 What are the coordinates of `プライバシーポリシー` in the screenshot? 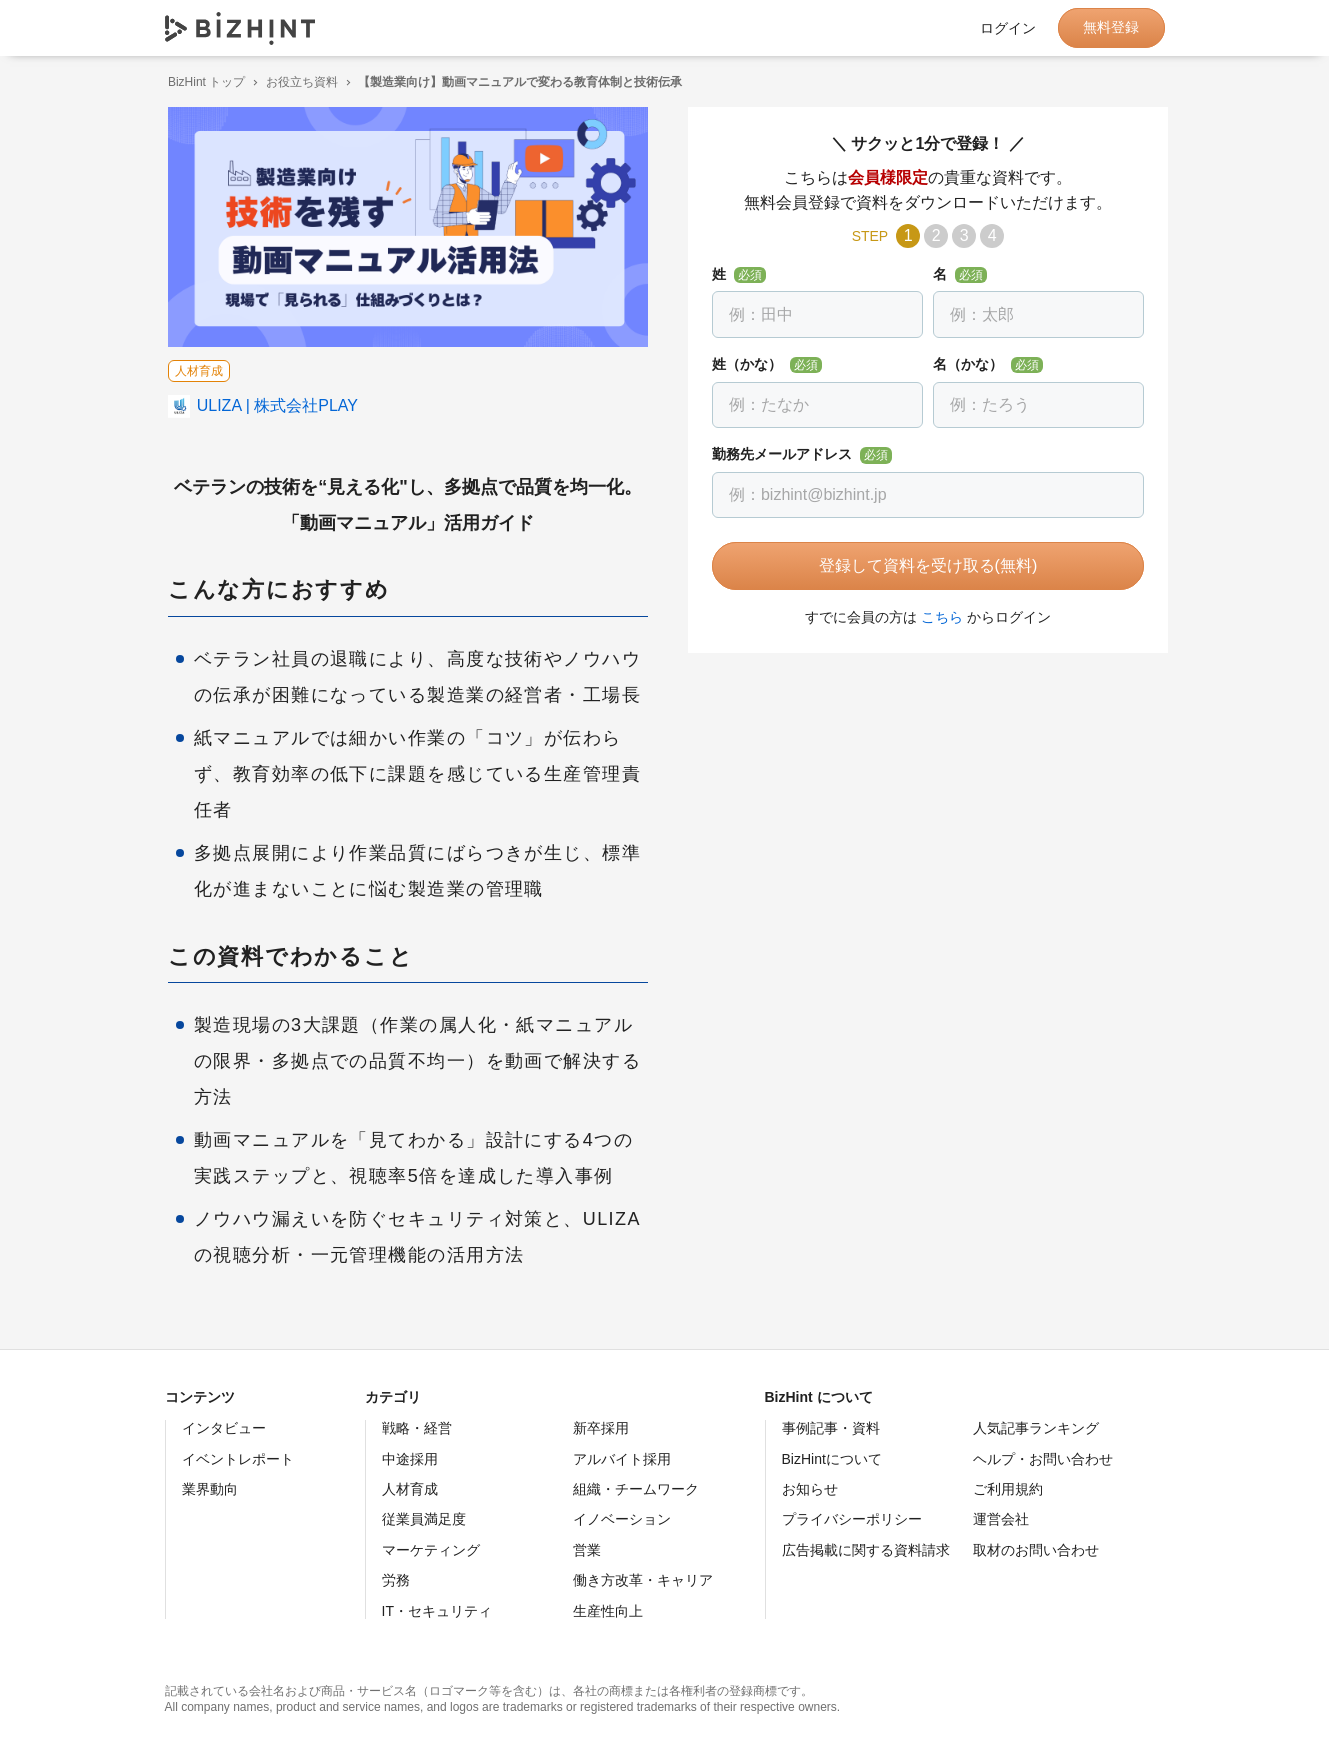 It's located at (852, 1519).